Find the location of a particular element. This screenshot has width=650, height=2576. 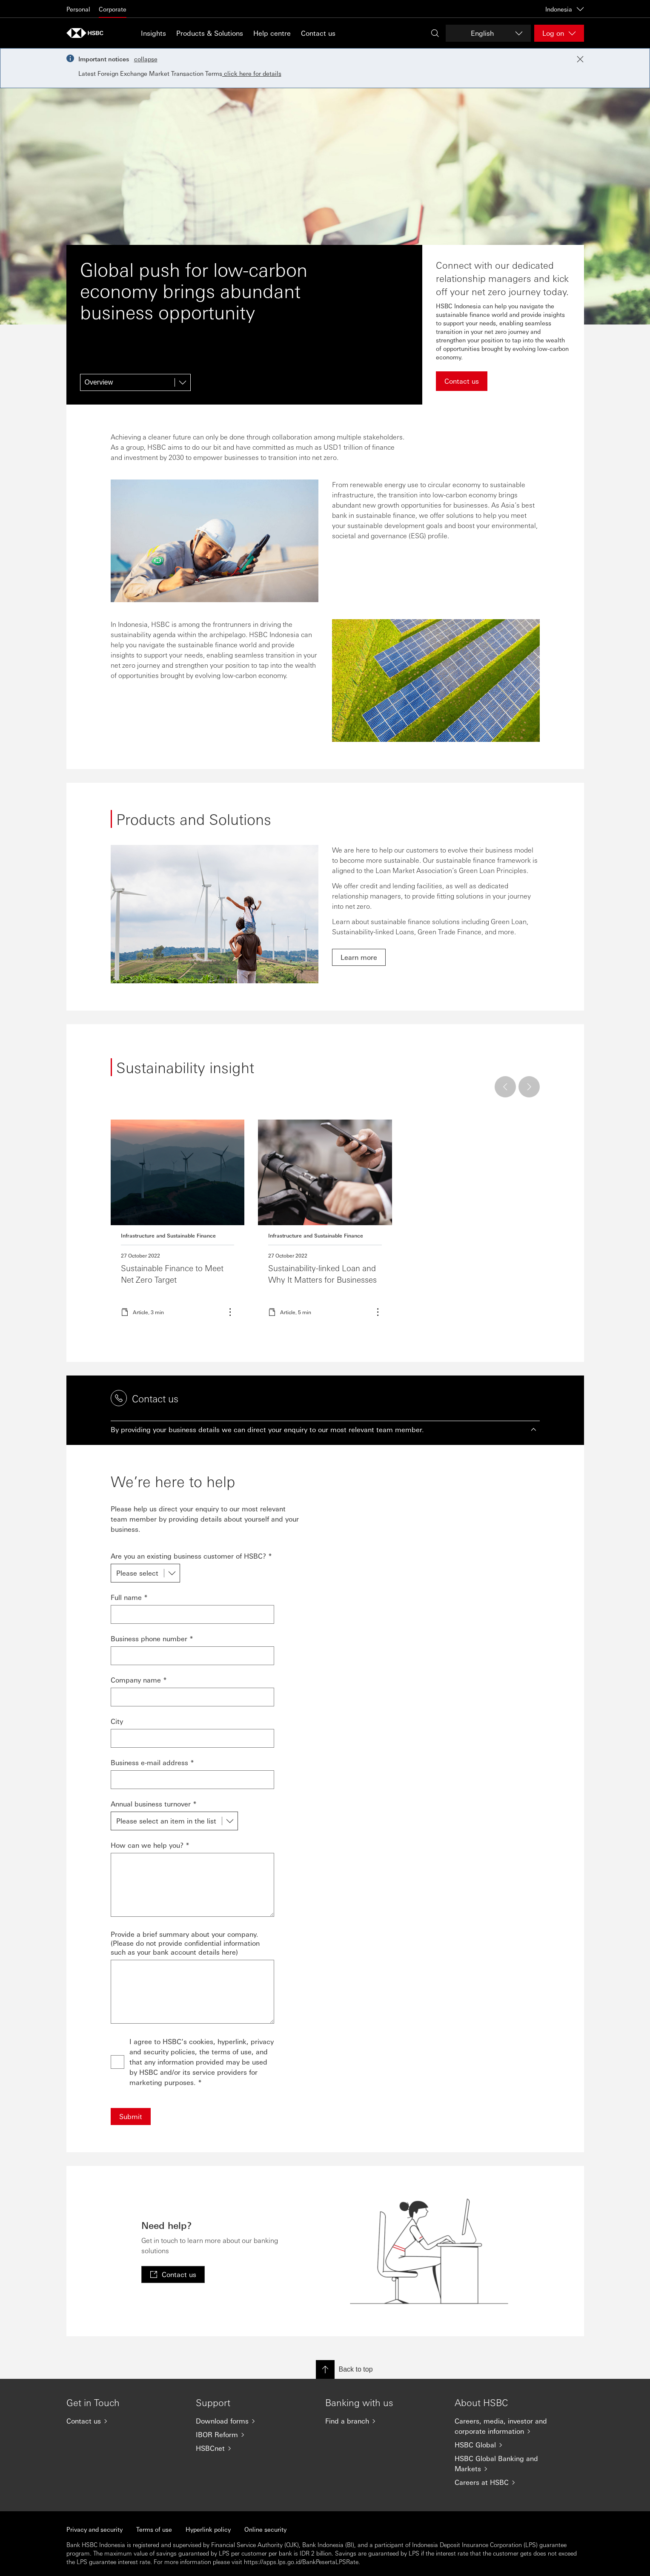

collapse [button] is located at coordinates (145, 59).